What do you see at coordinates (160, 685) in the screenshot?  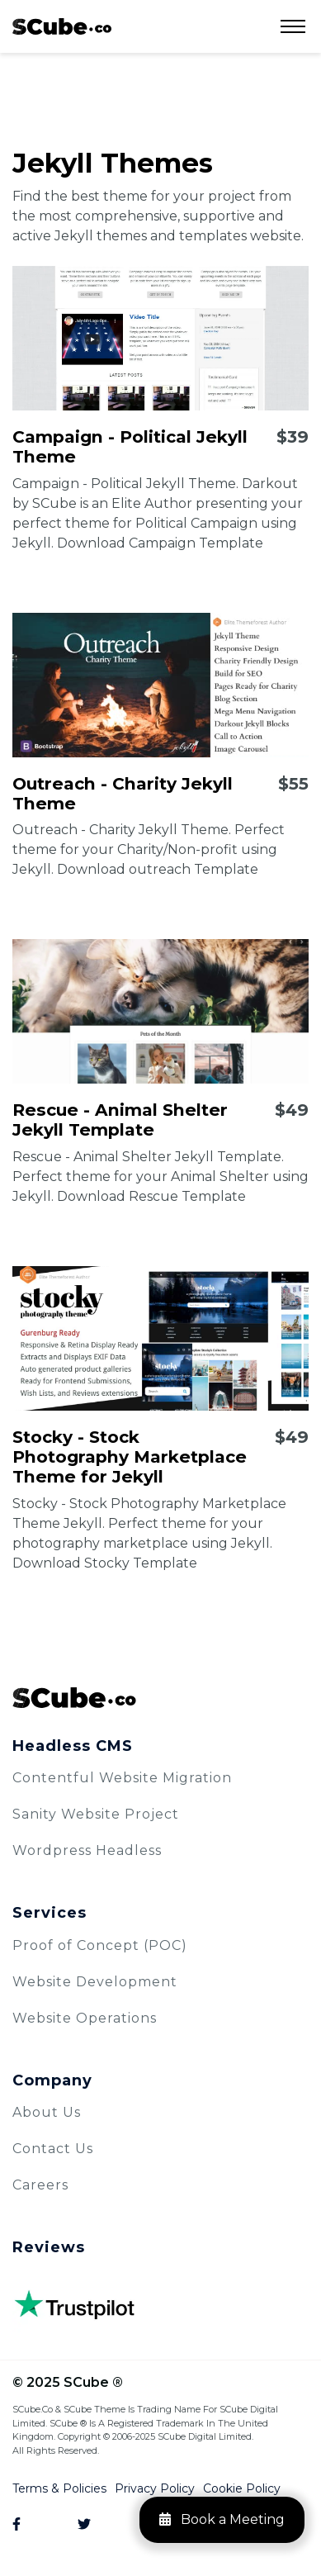 I see `[Outreach - Charity Jekyll Theme]` at bounding box center [160, 685].